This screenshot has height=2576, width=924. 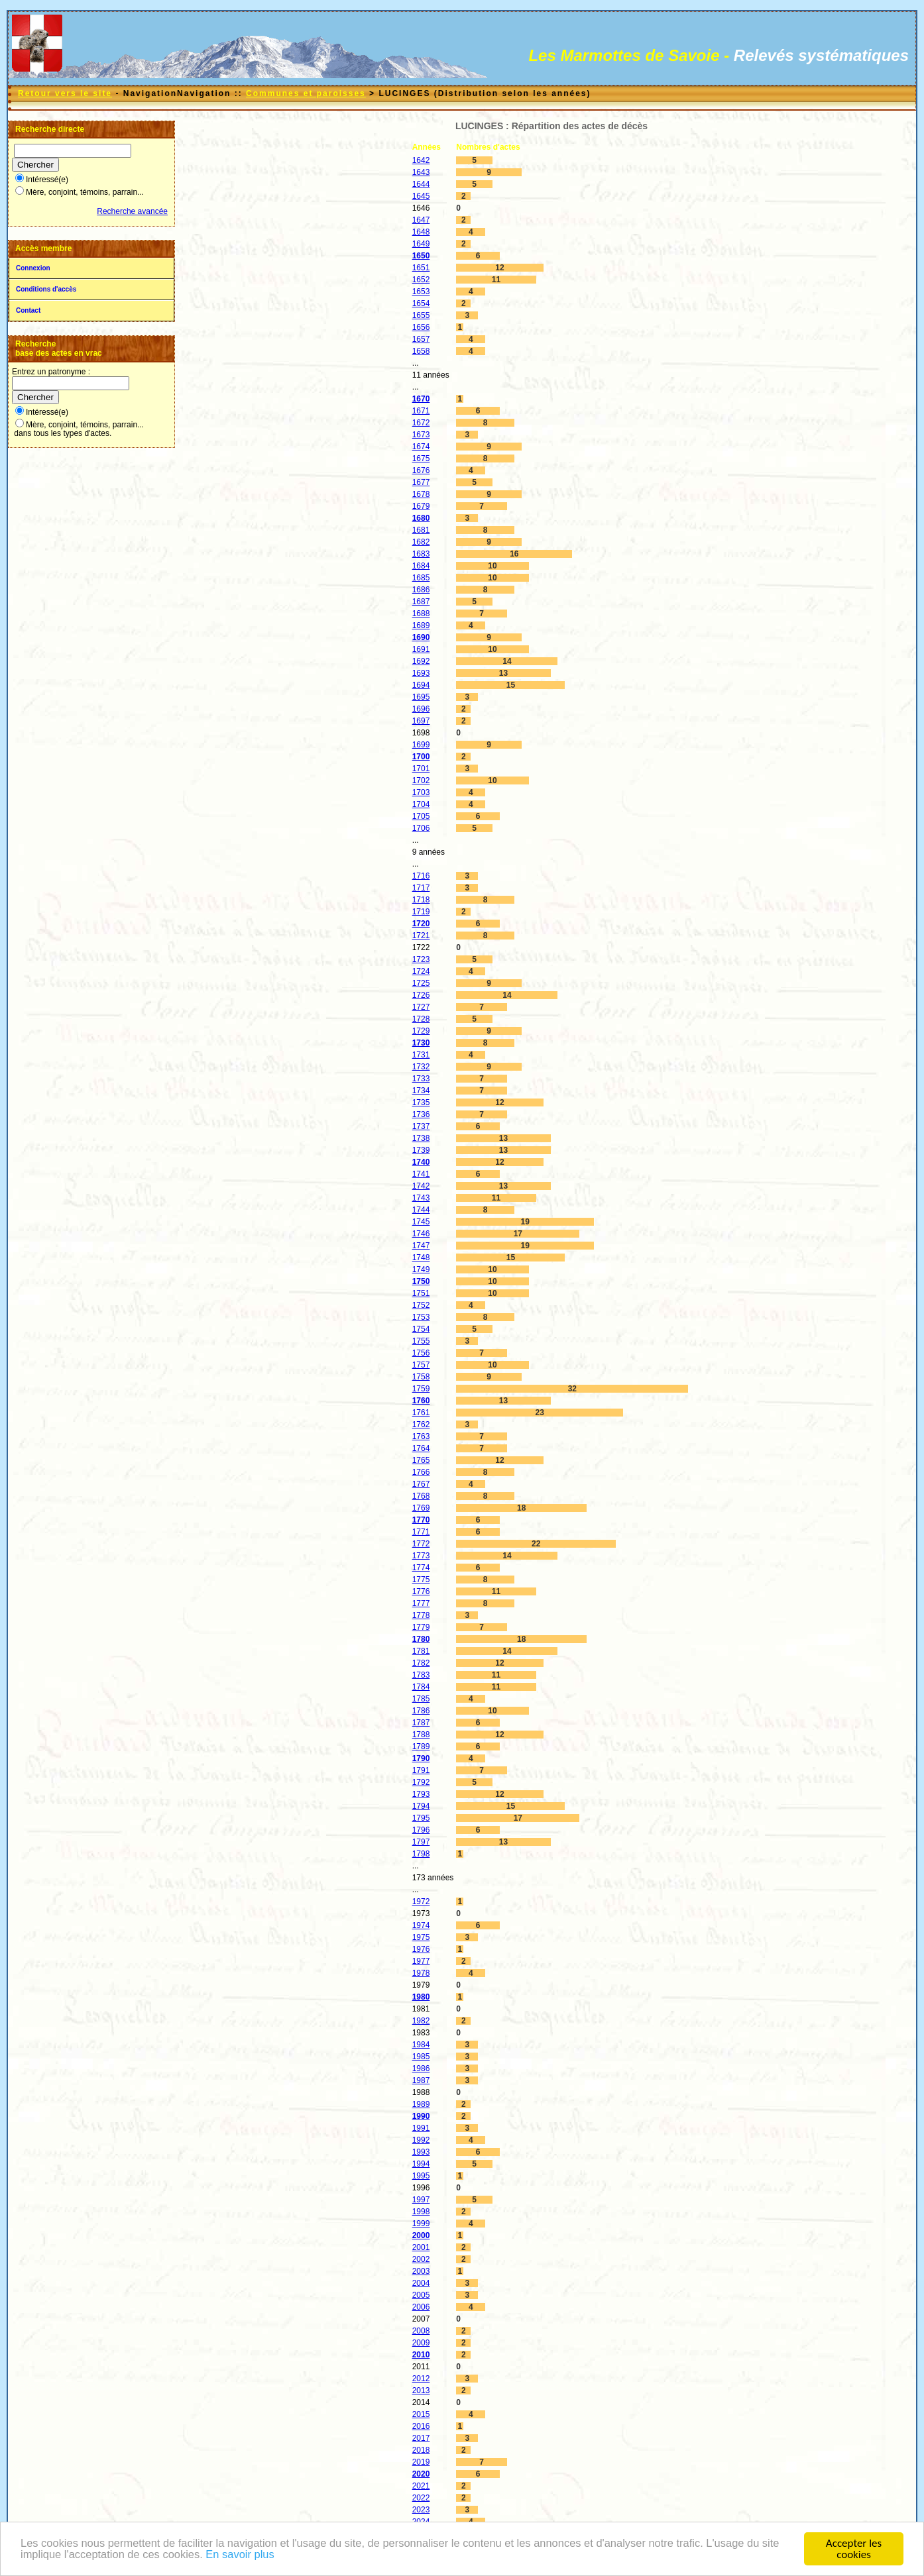 What do you see at coordinates (421, 1830) in the screenshot?
I see `1796` at bounding box center [421, 1830].